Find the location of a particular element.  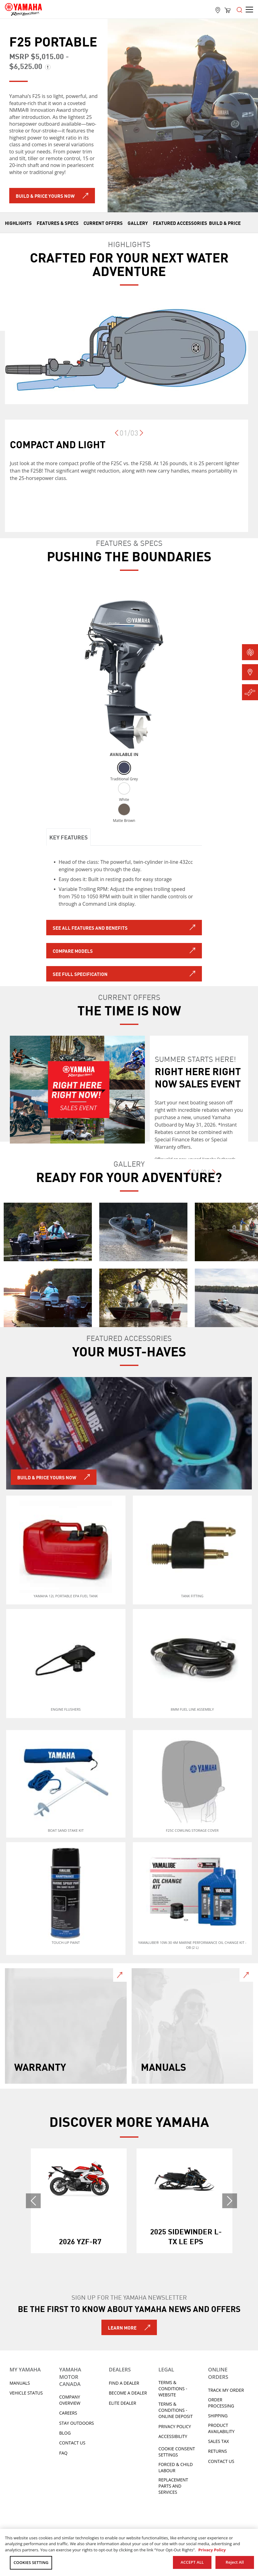

CURRENT OFFERS is located at coordinates (103, 222).